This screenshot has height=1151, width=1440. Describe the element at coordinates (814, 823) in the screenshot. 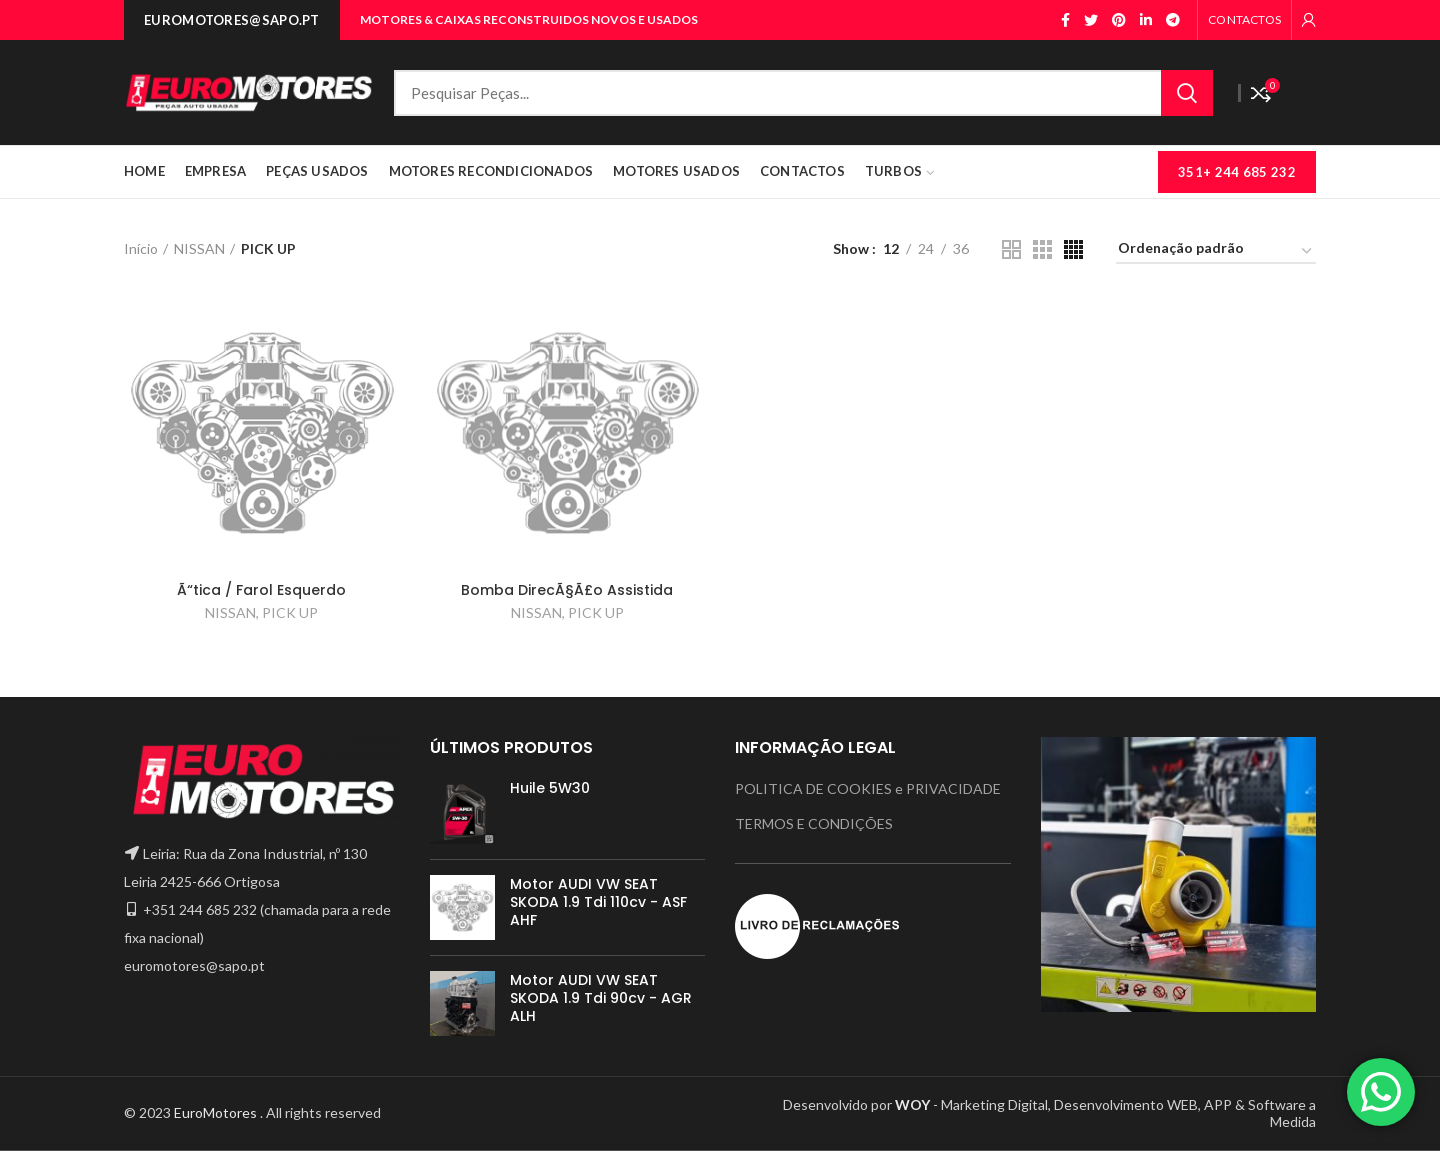

I see `TERMOS E CONDIÇÕES` at that location.